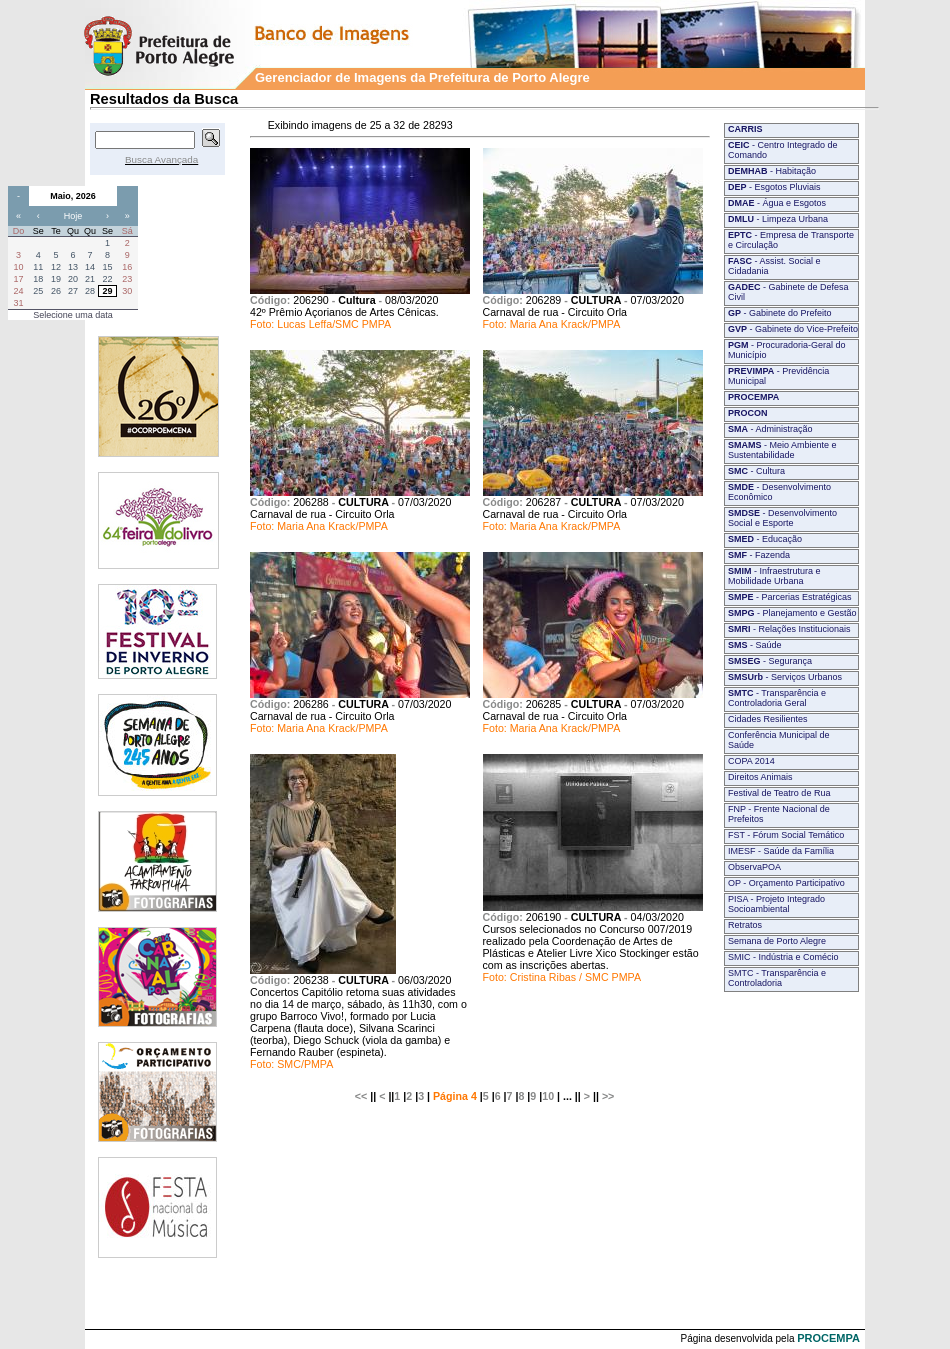  I want to click on >>, so click(608, 1096).